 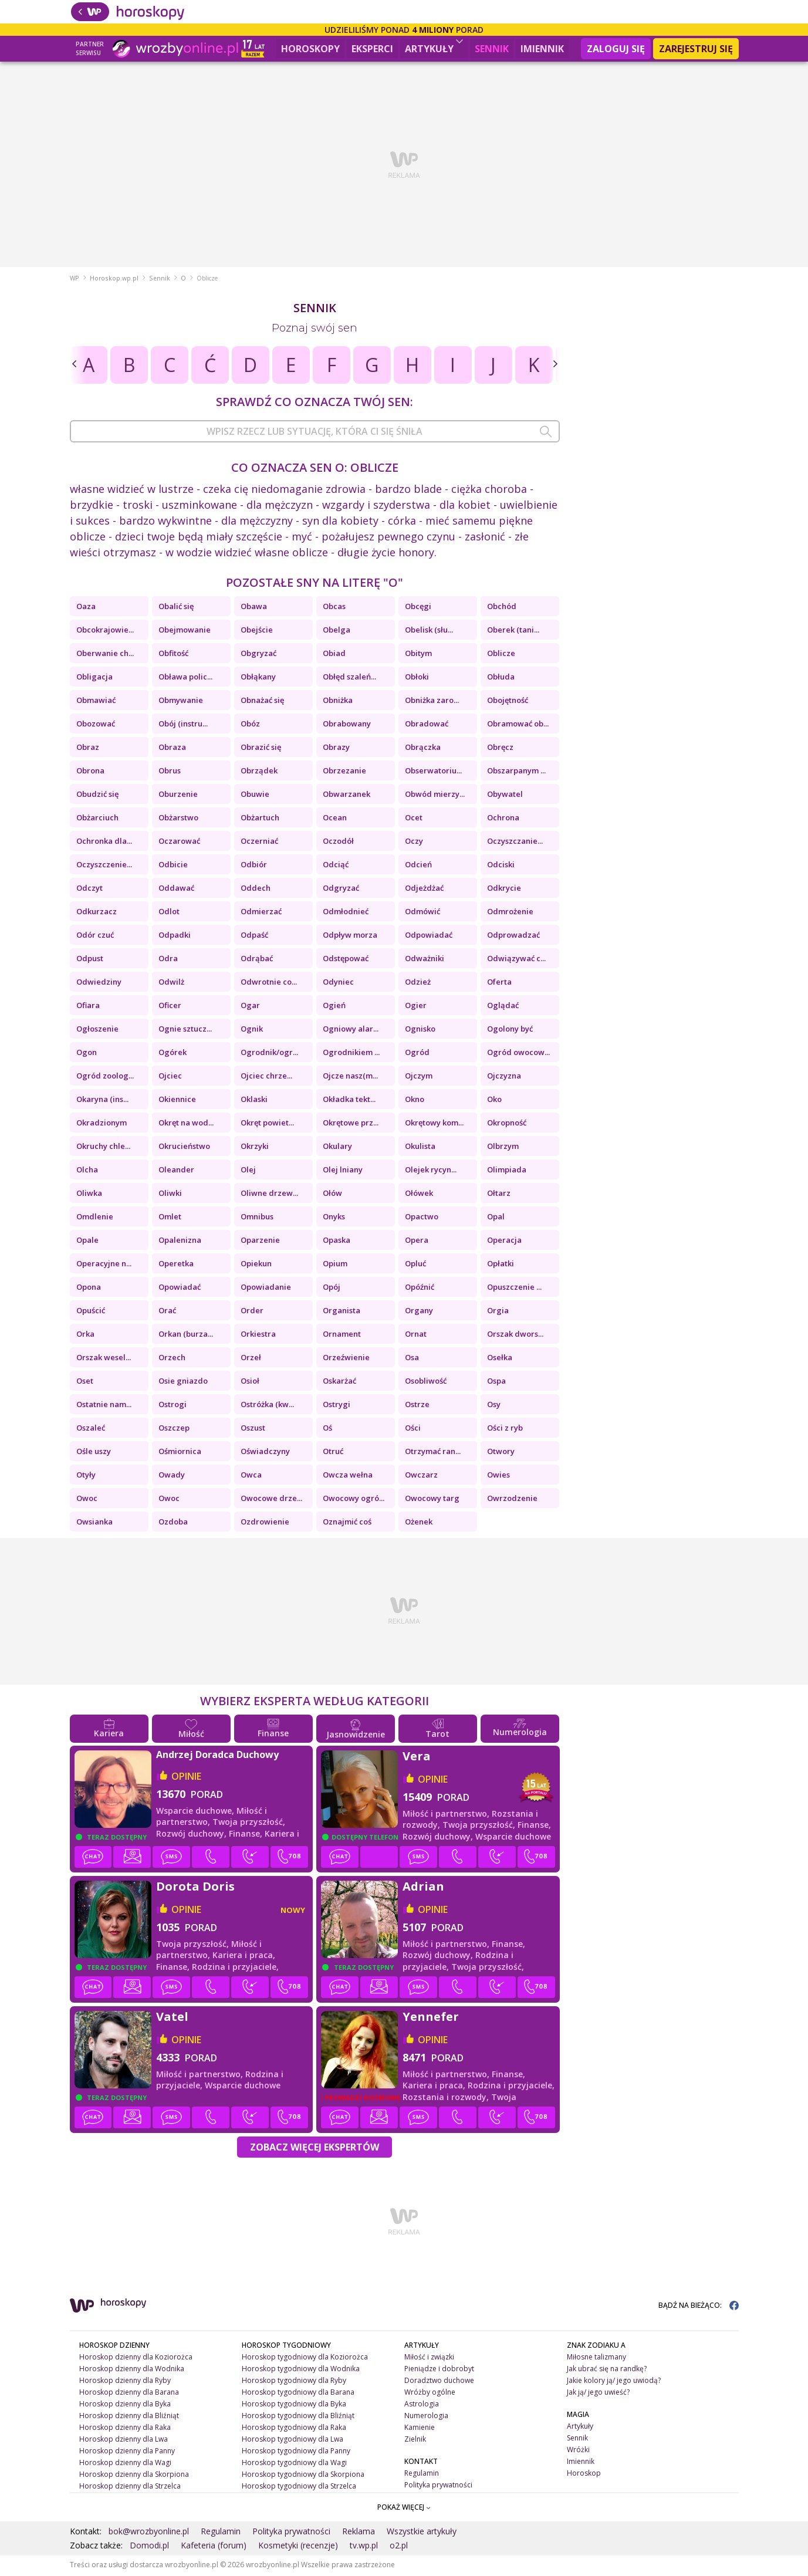 What do you see at coordinates (421, 2474) in the screenshot?
I see `Regulamin` at bounding box center [421, 2474].